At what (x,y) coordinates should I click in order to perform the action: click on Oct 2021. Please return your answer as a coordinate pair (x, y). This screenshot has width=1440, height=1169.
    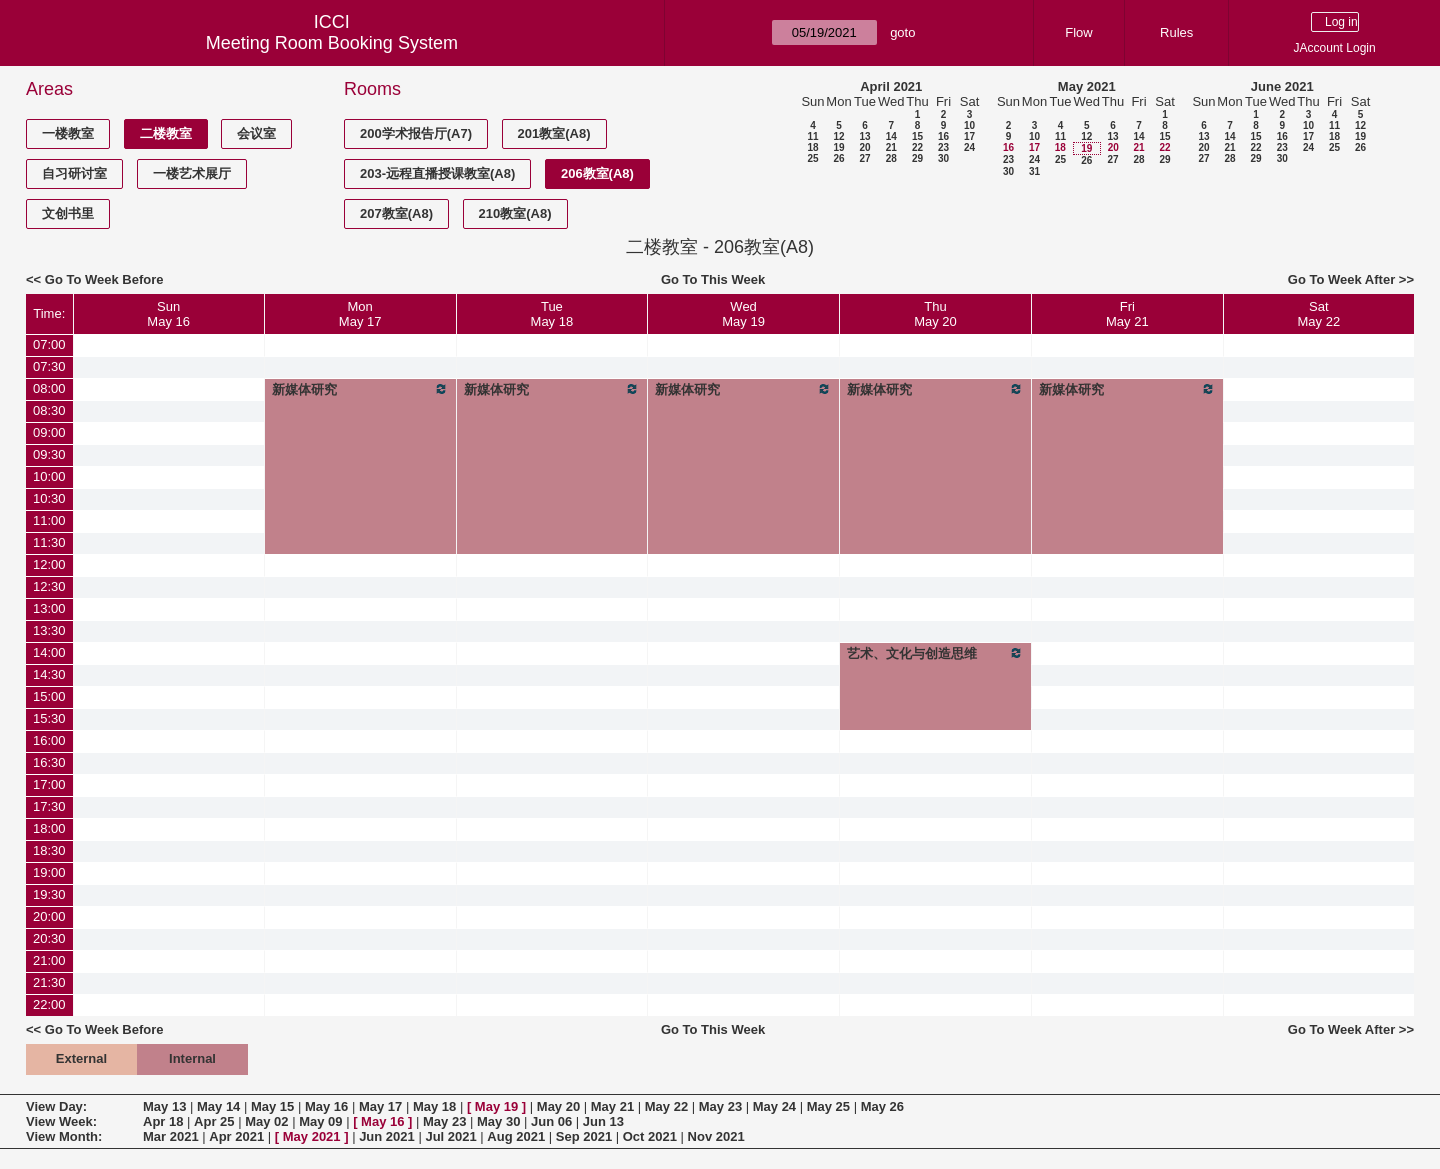
    Looking at the image, I should click on (650, 1136).